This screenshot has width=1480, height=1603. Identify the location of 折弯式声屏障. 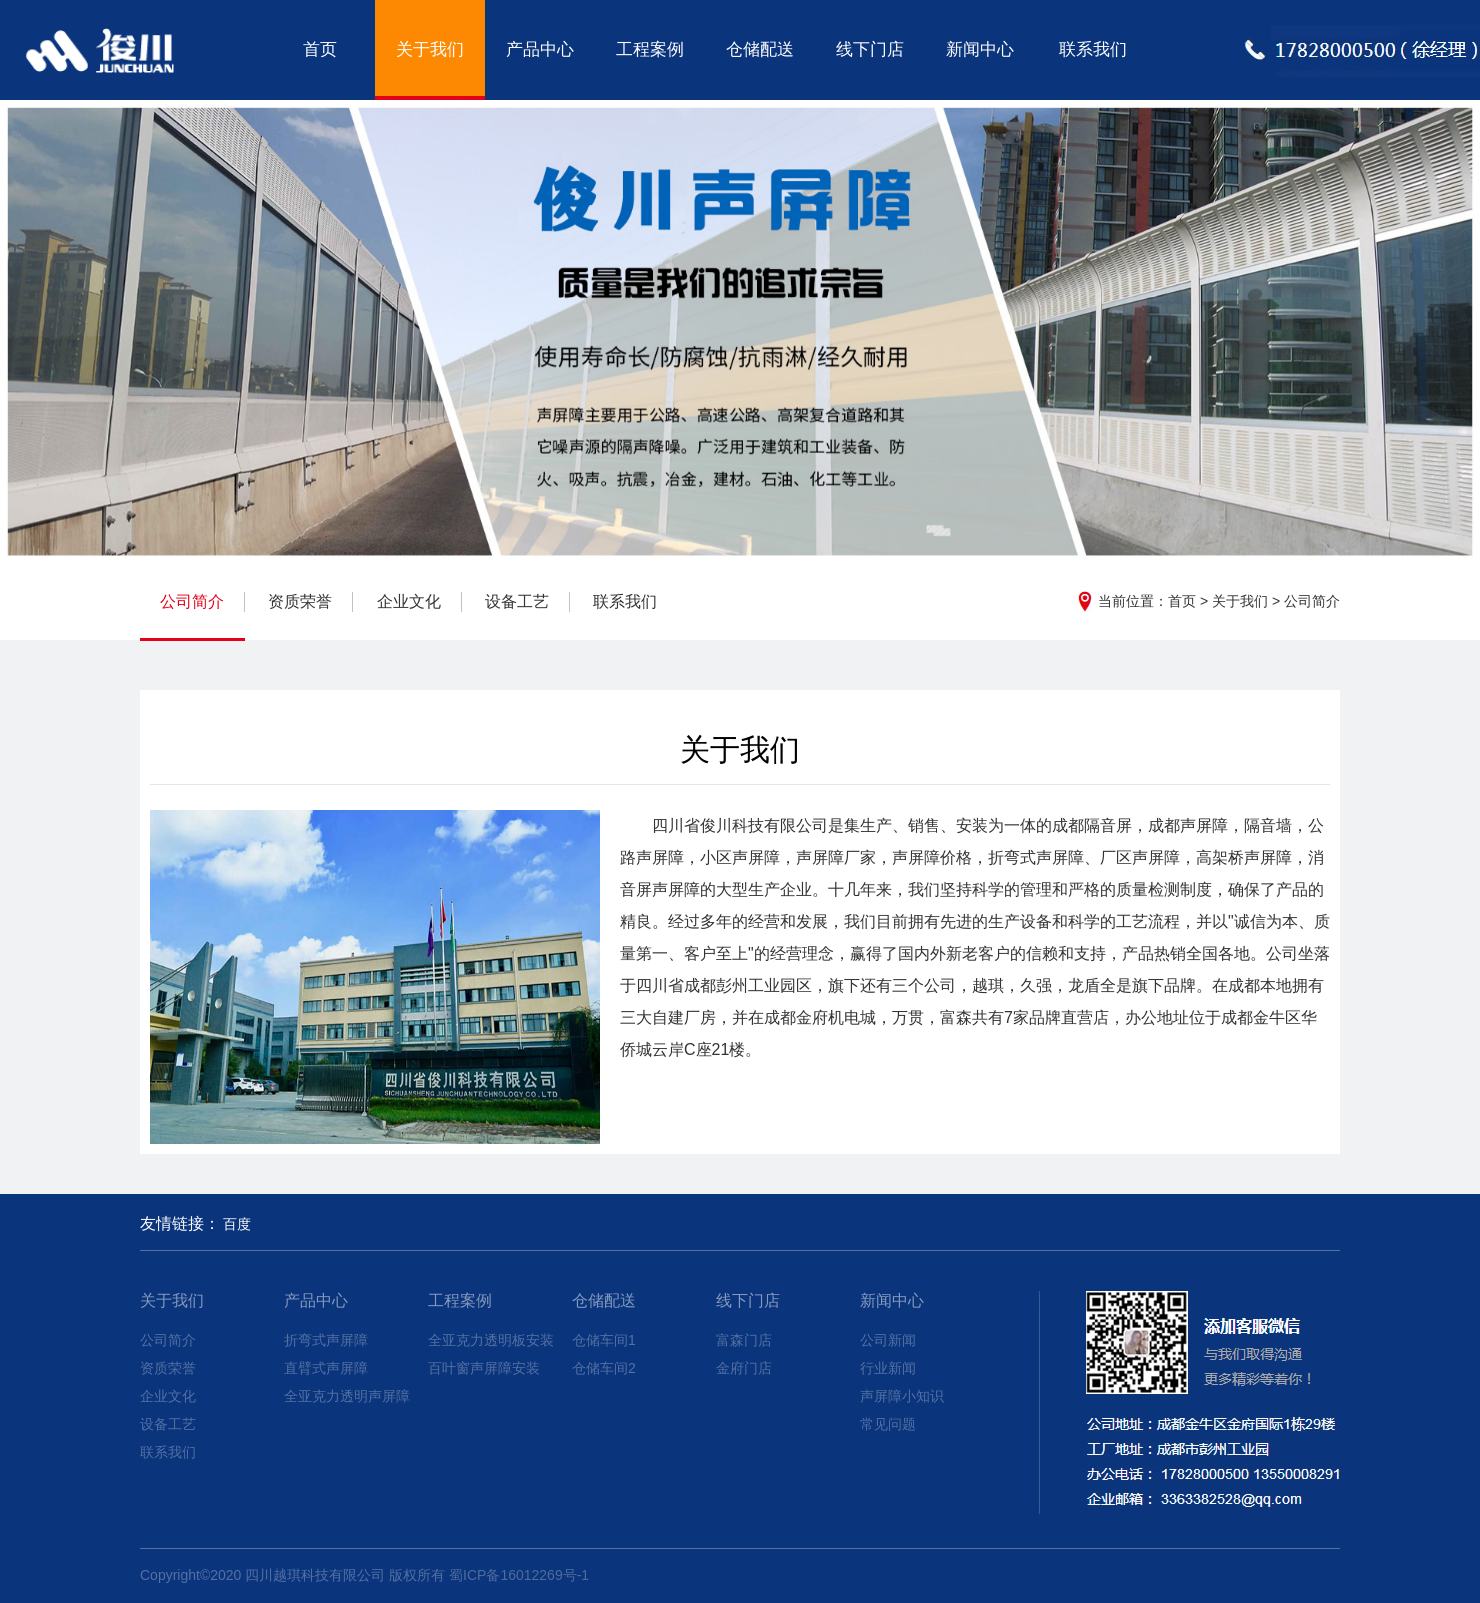
(326, 1340).